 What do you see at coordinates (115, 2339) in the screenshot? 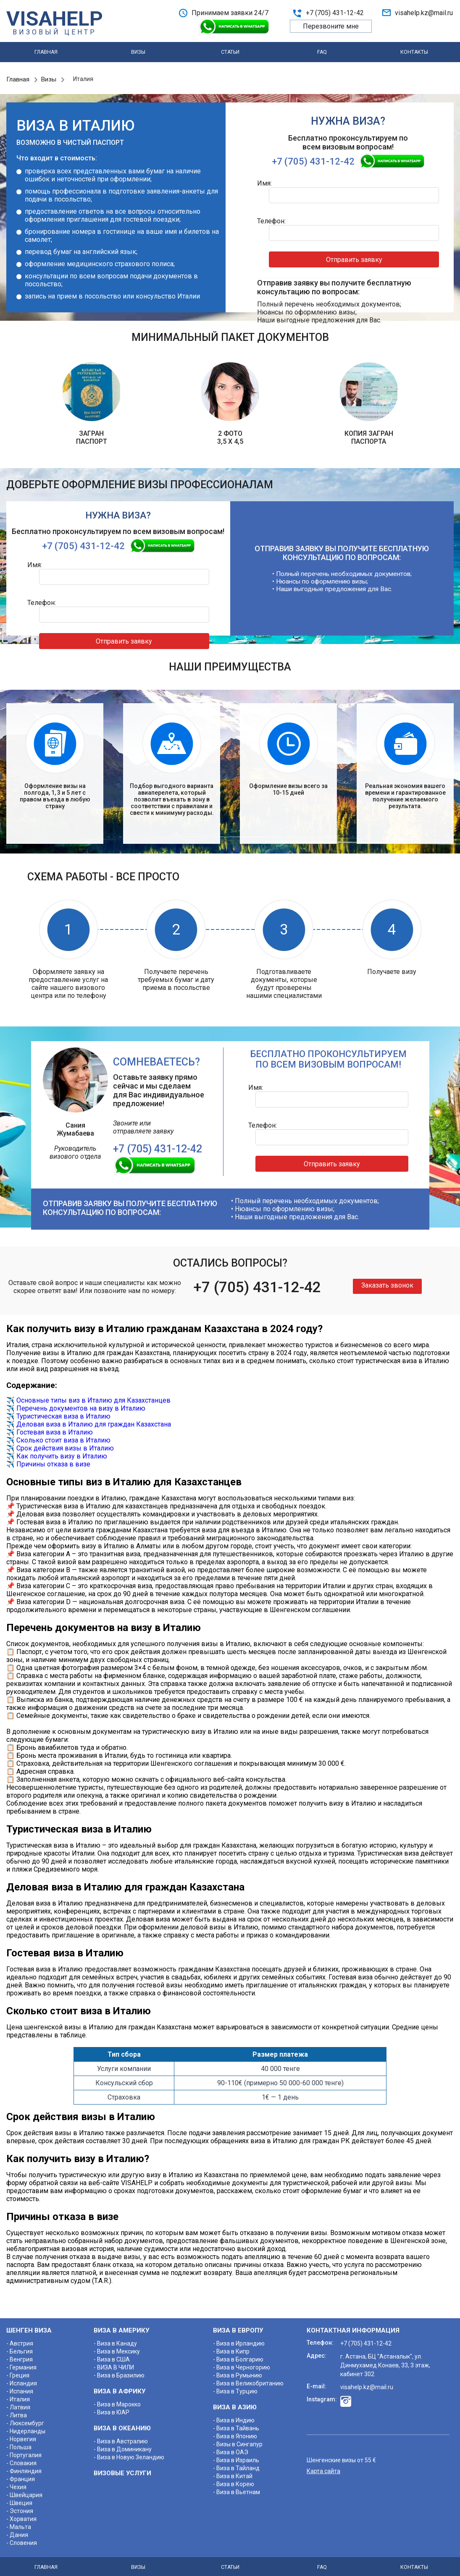
I see `- Виза в Канаду` at bounding box center [115, 2339].